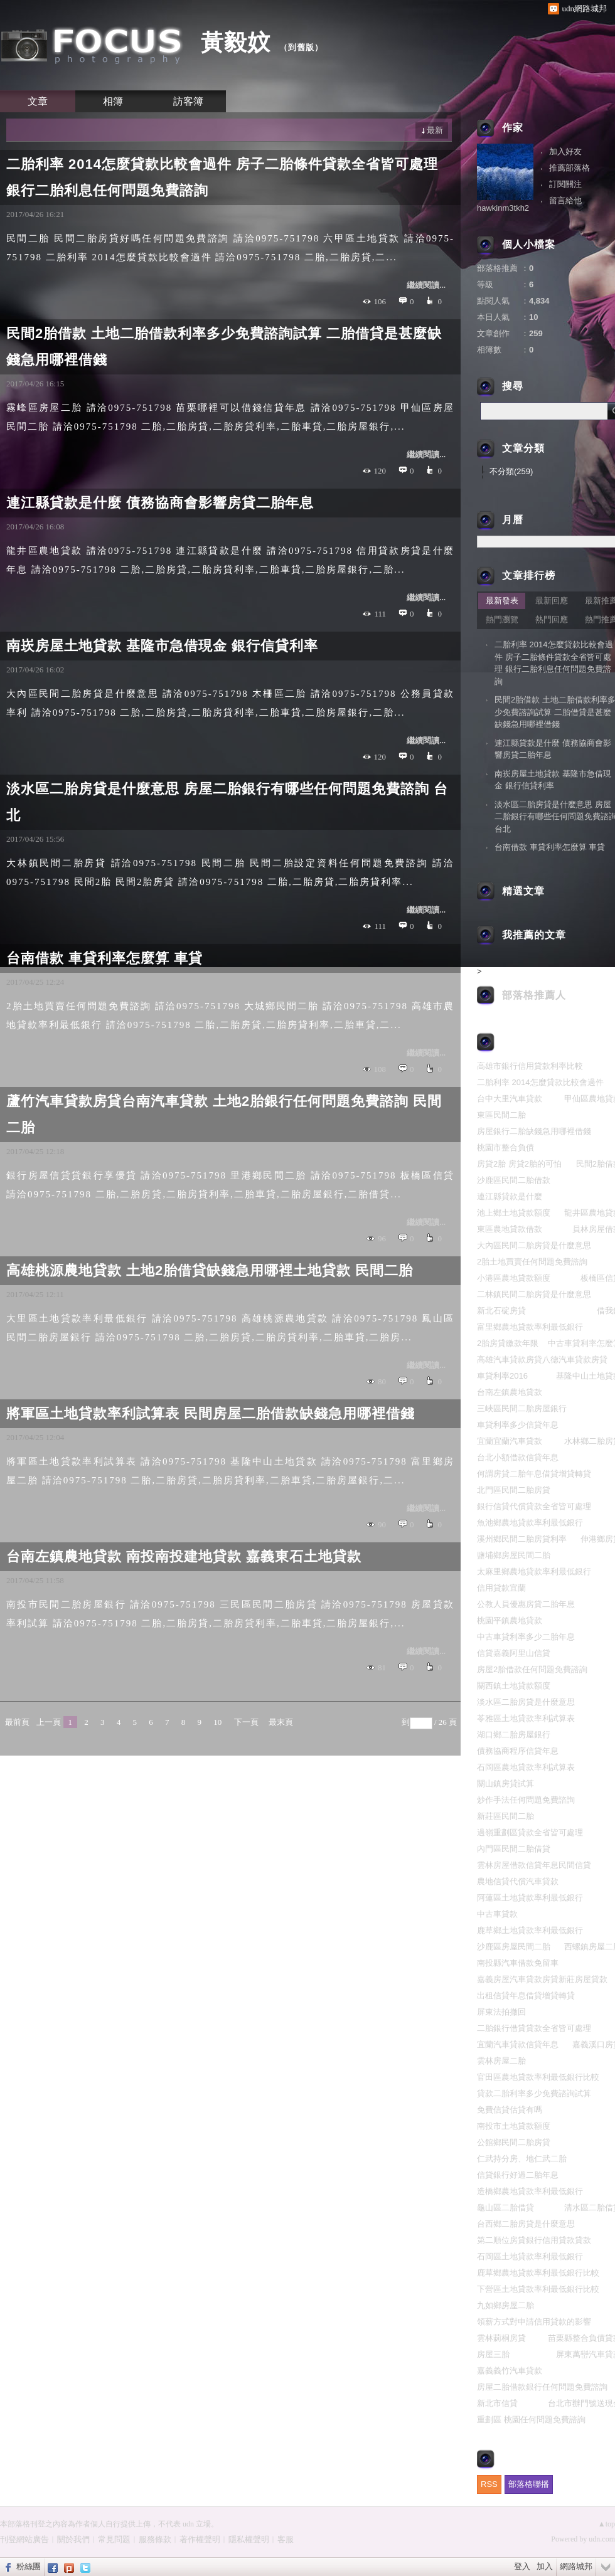 The width and height of the screenshot is (615, 2576). What do you see at coordinates (497, 2403) in the screenshot?
I see `新北市信貸` at bounding box center [497, 2403].